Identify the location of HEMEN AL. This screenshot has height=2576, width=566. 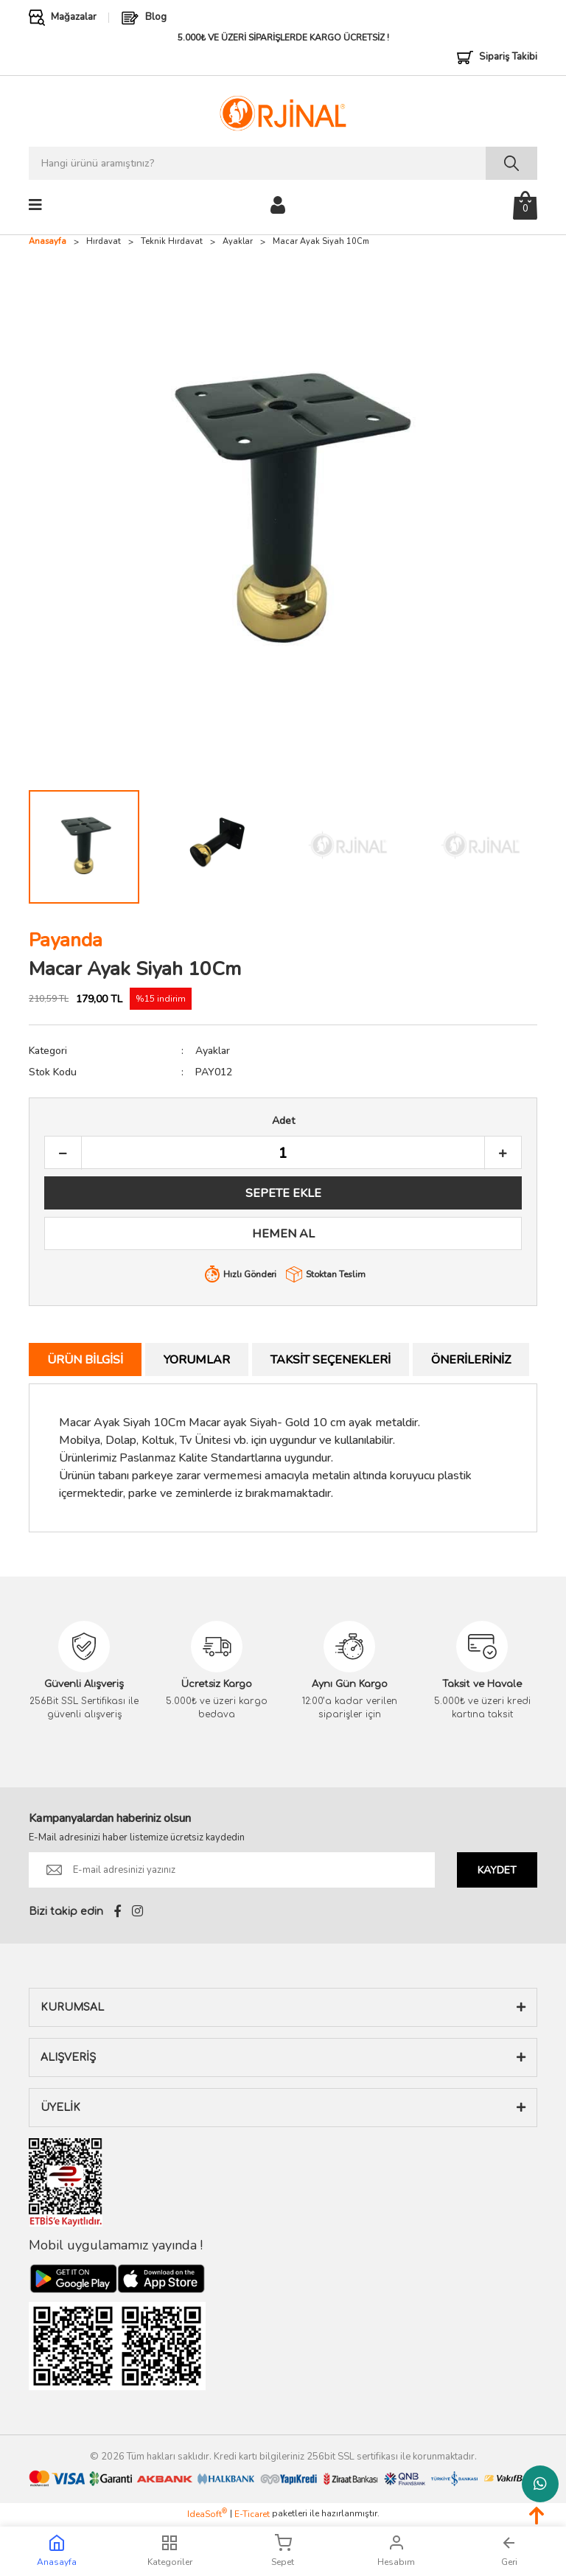
(283, 1234).